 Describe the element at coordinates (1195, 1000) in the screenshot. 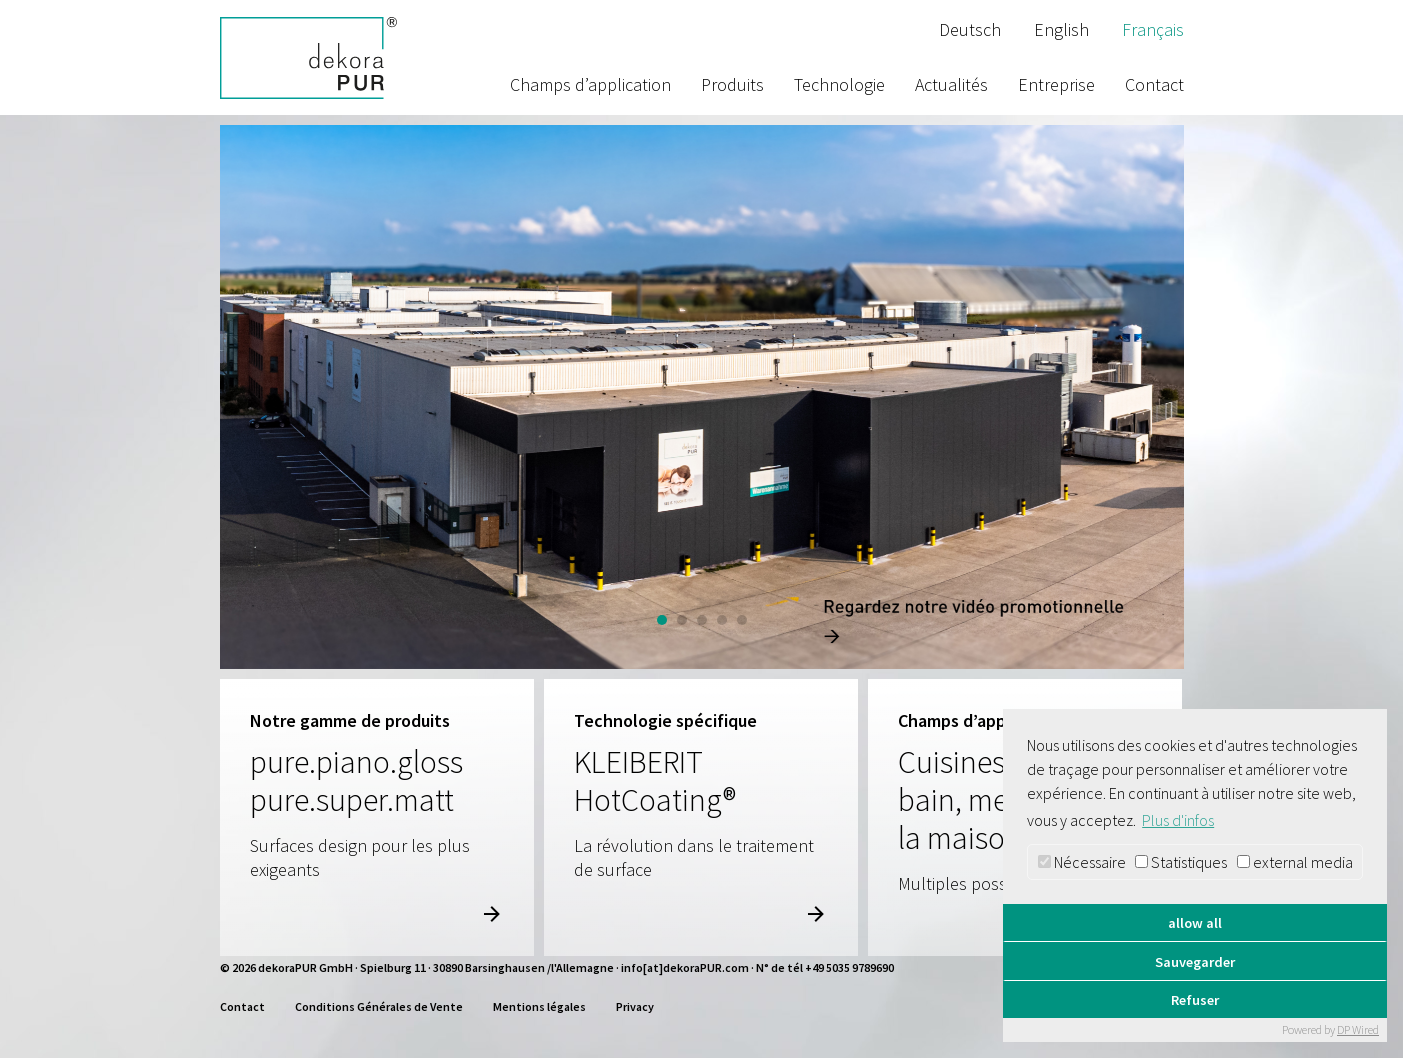

I see `Refuser` at that location.